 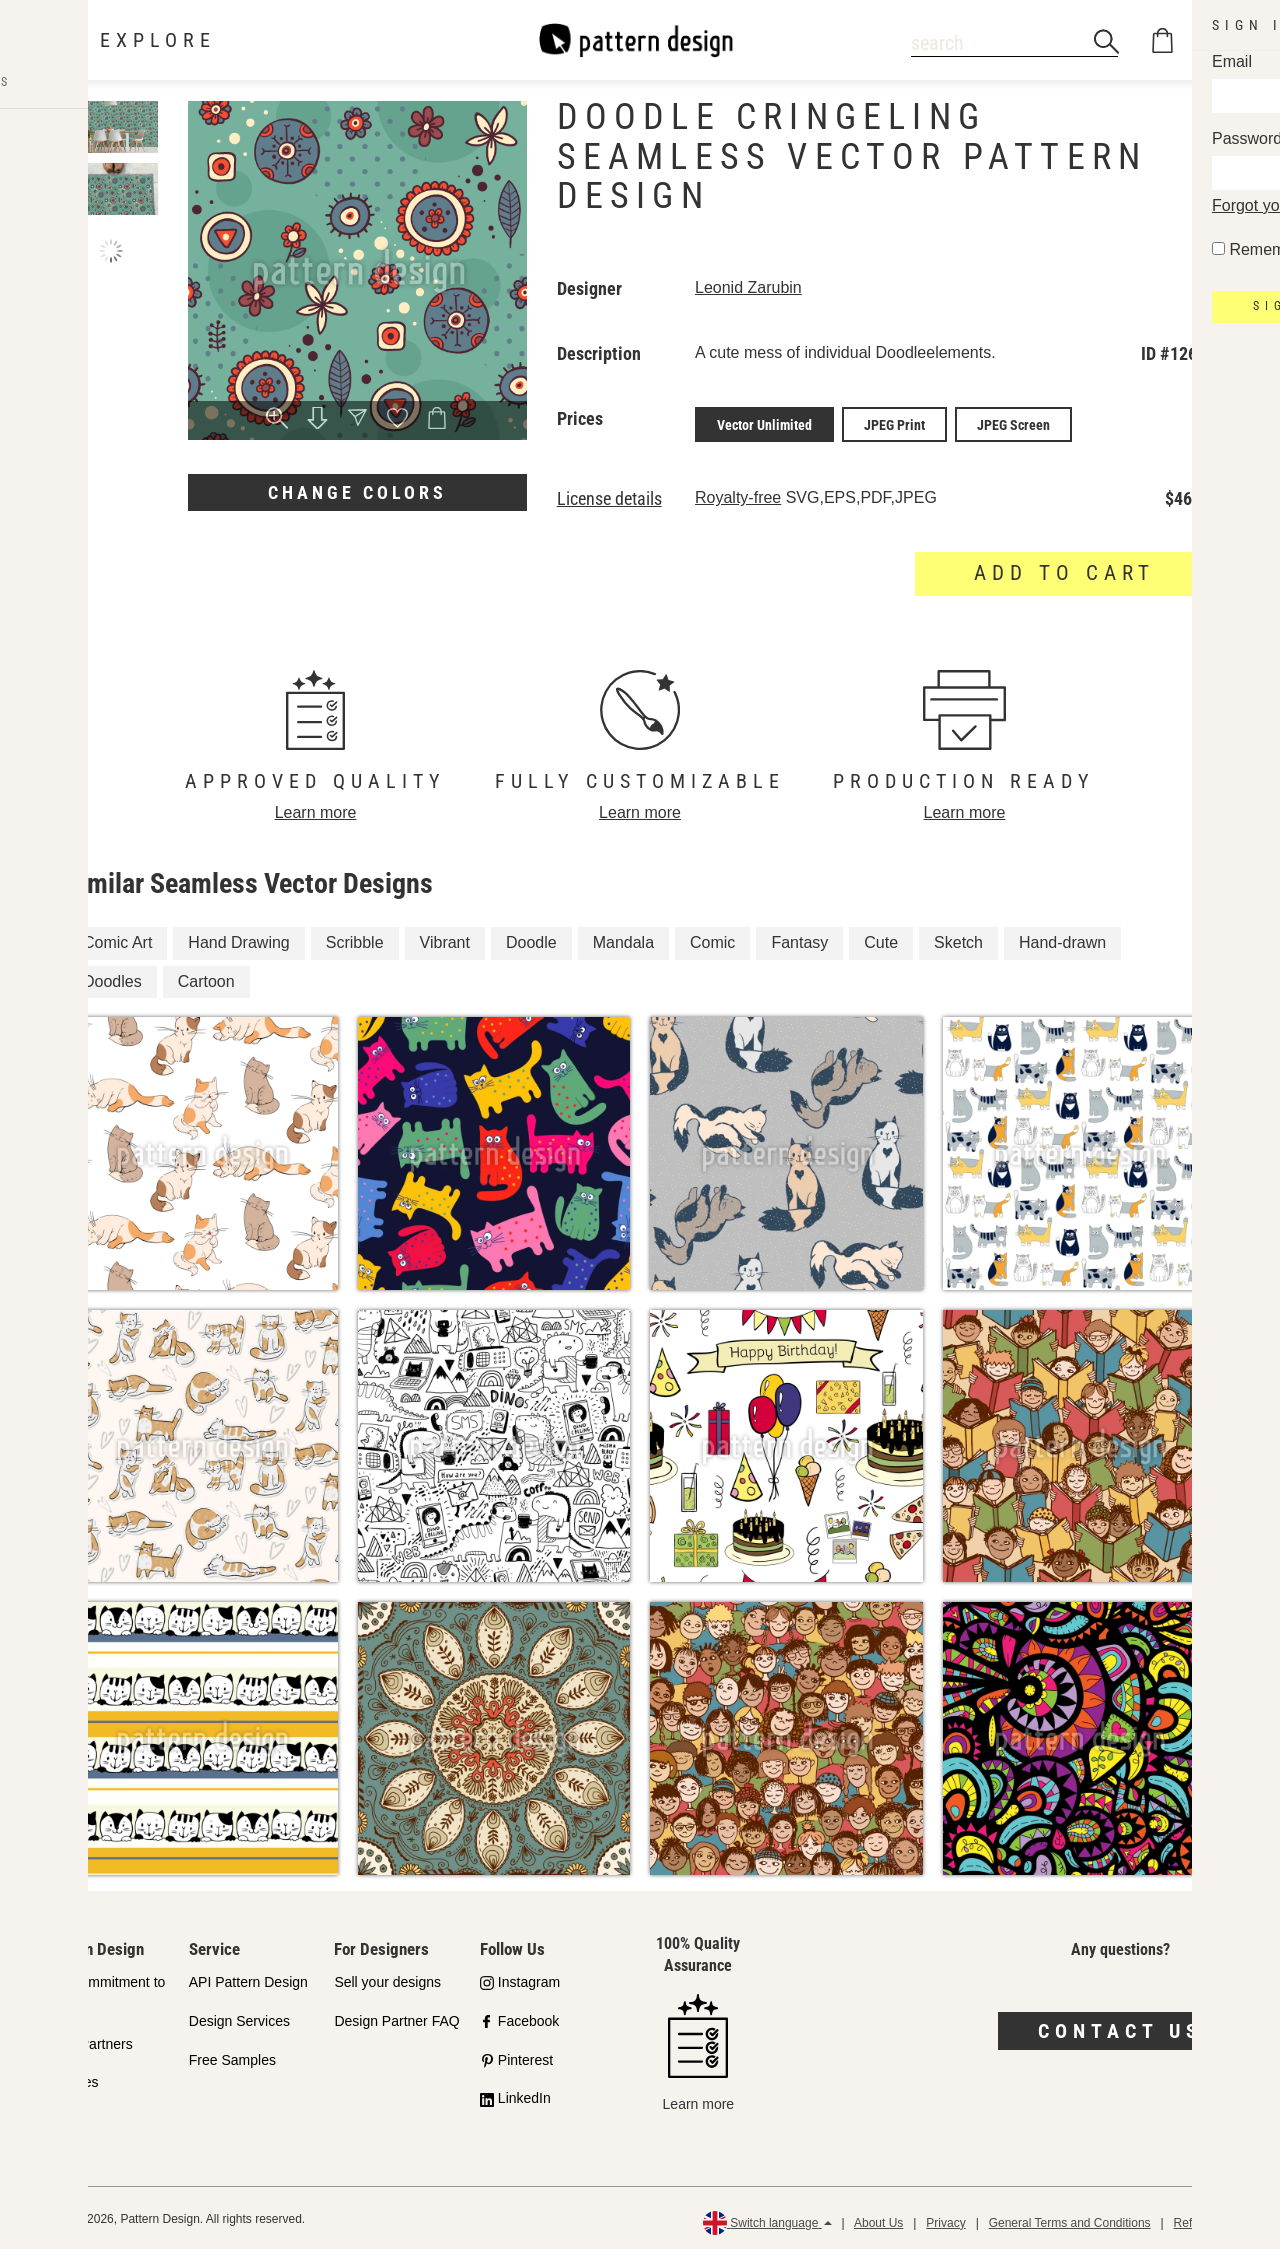 What do you see at coordinates (445, 939) in the screenshot?
I see `Vibrant` at bounding box center [445, 939].